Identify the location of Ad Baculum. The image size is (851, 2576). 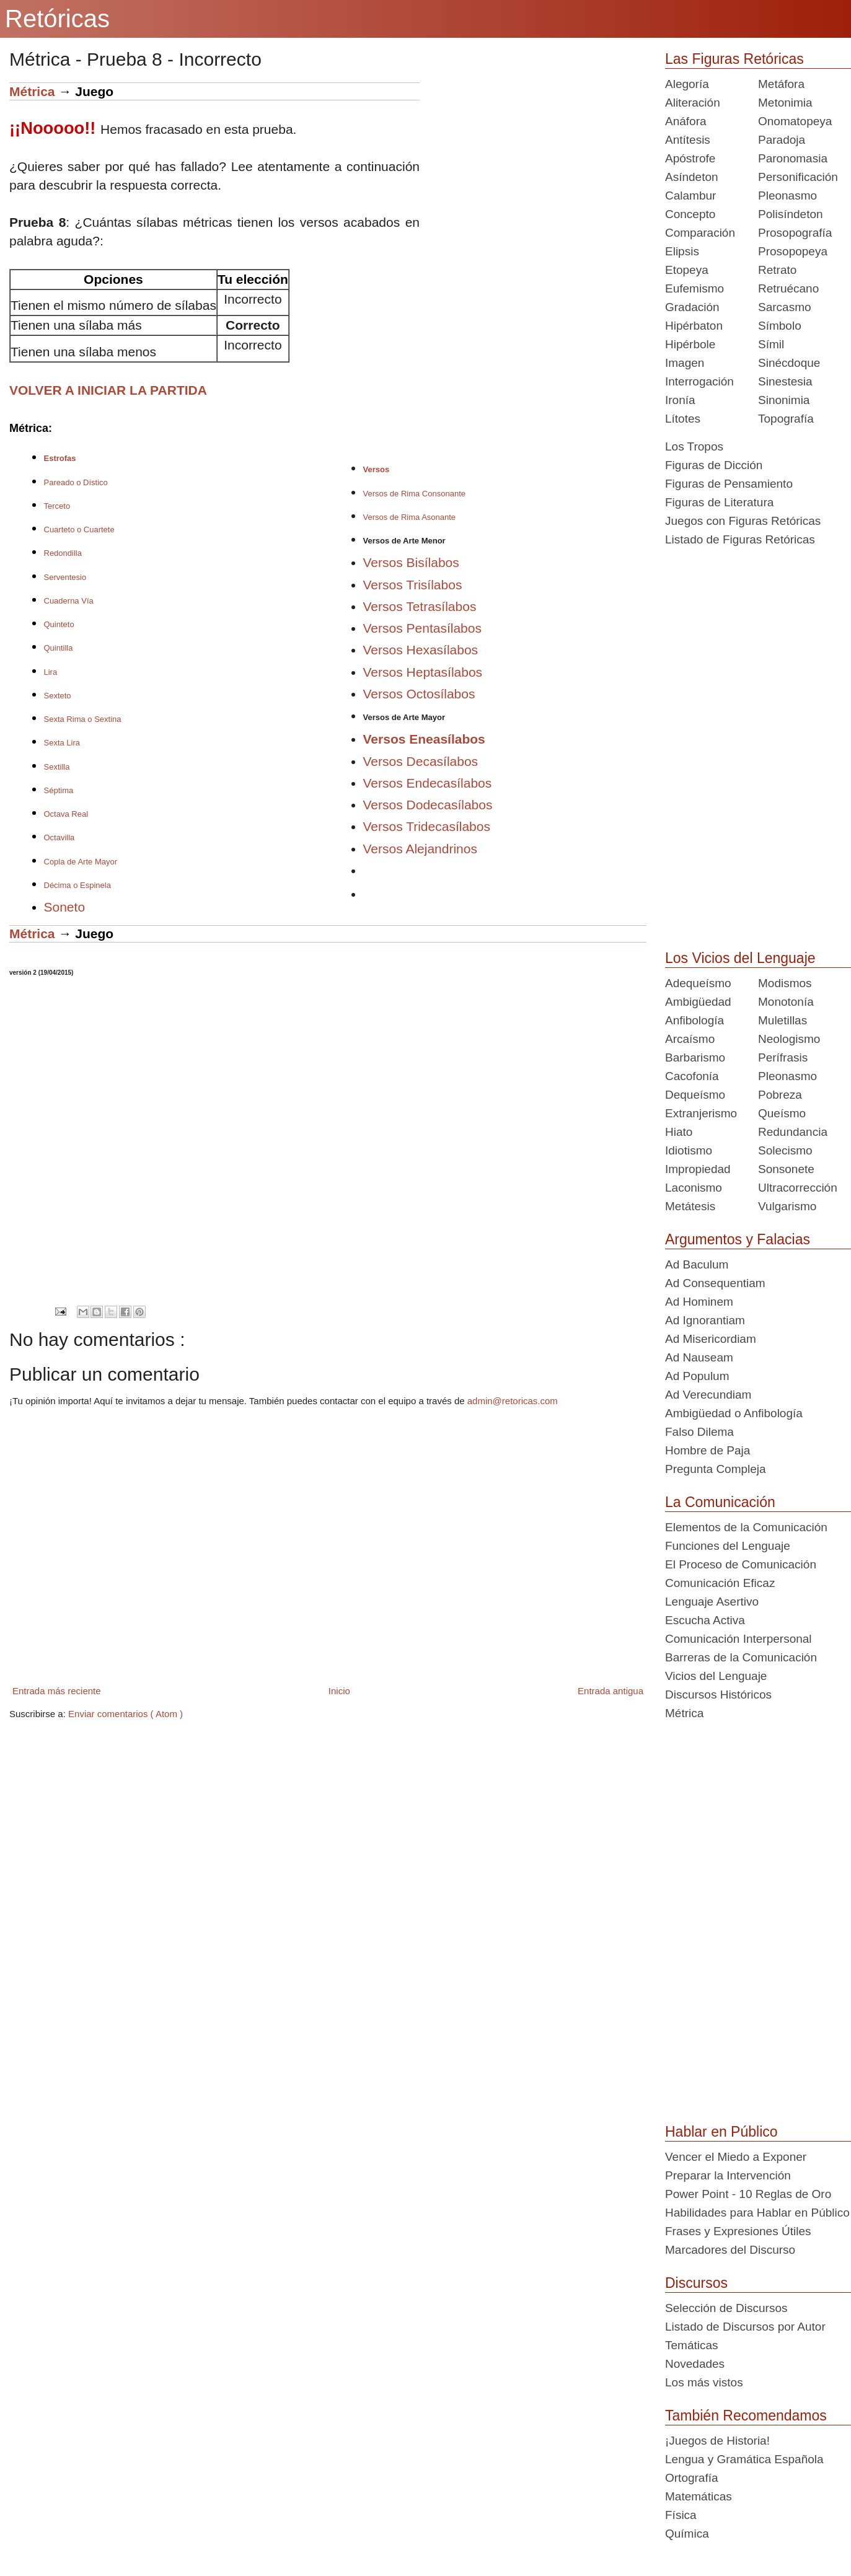
(696, 1264).